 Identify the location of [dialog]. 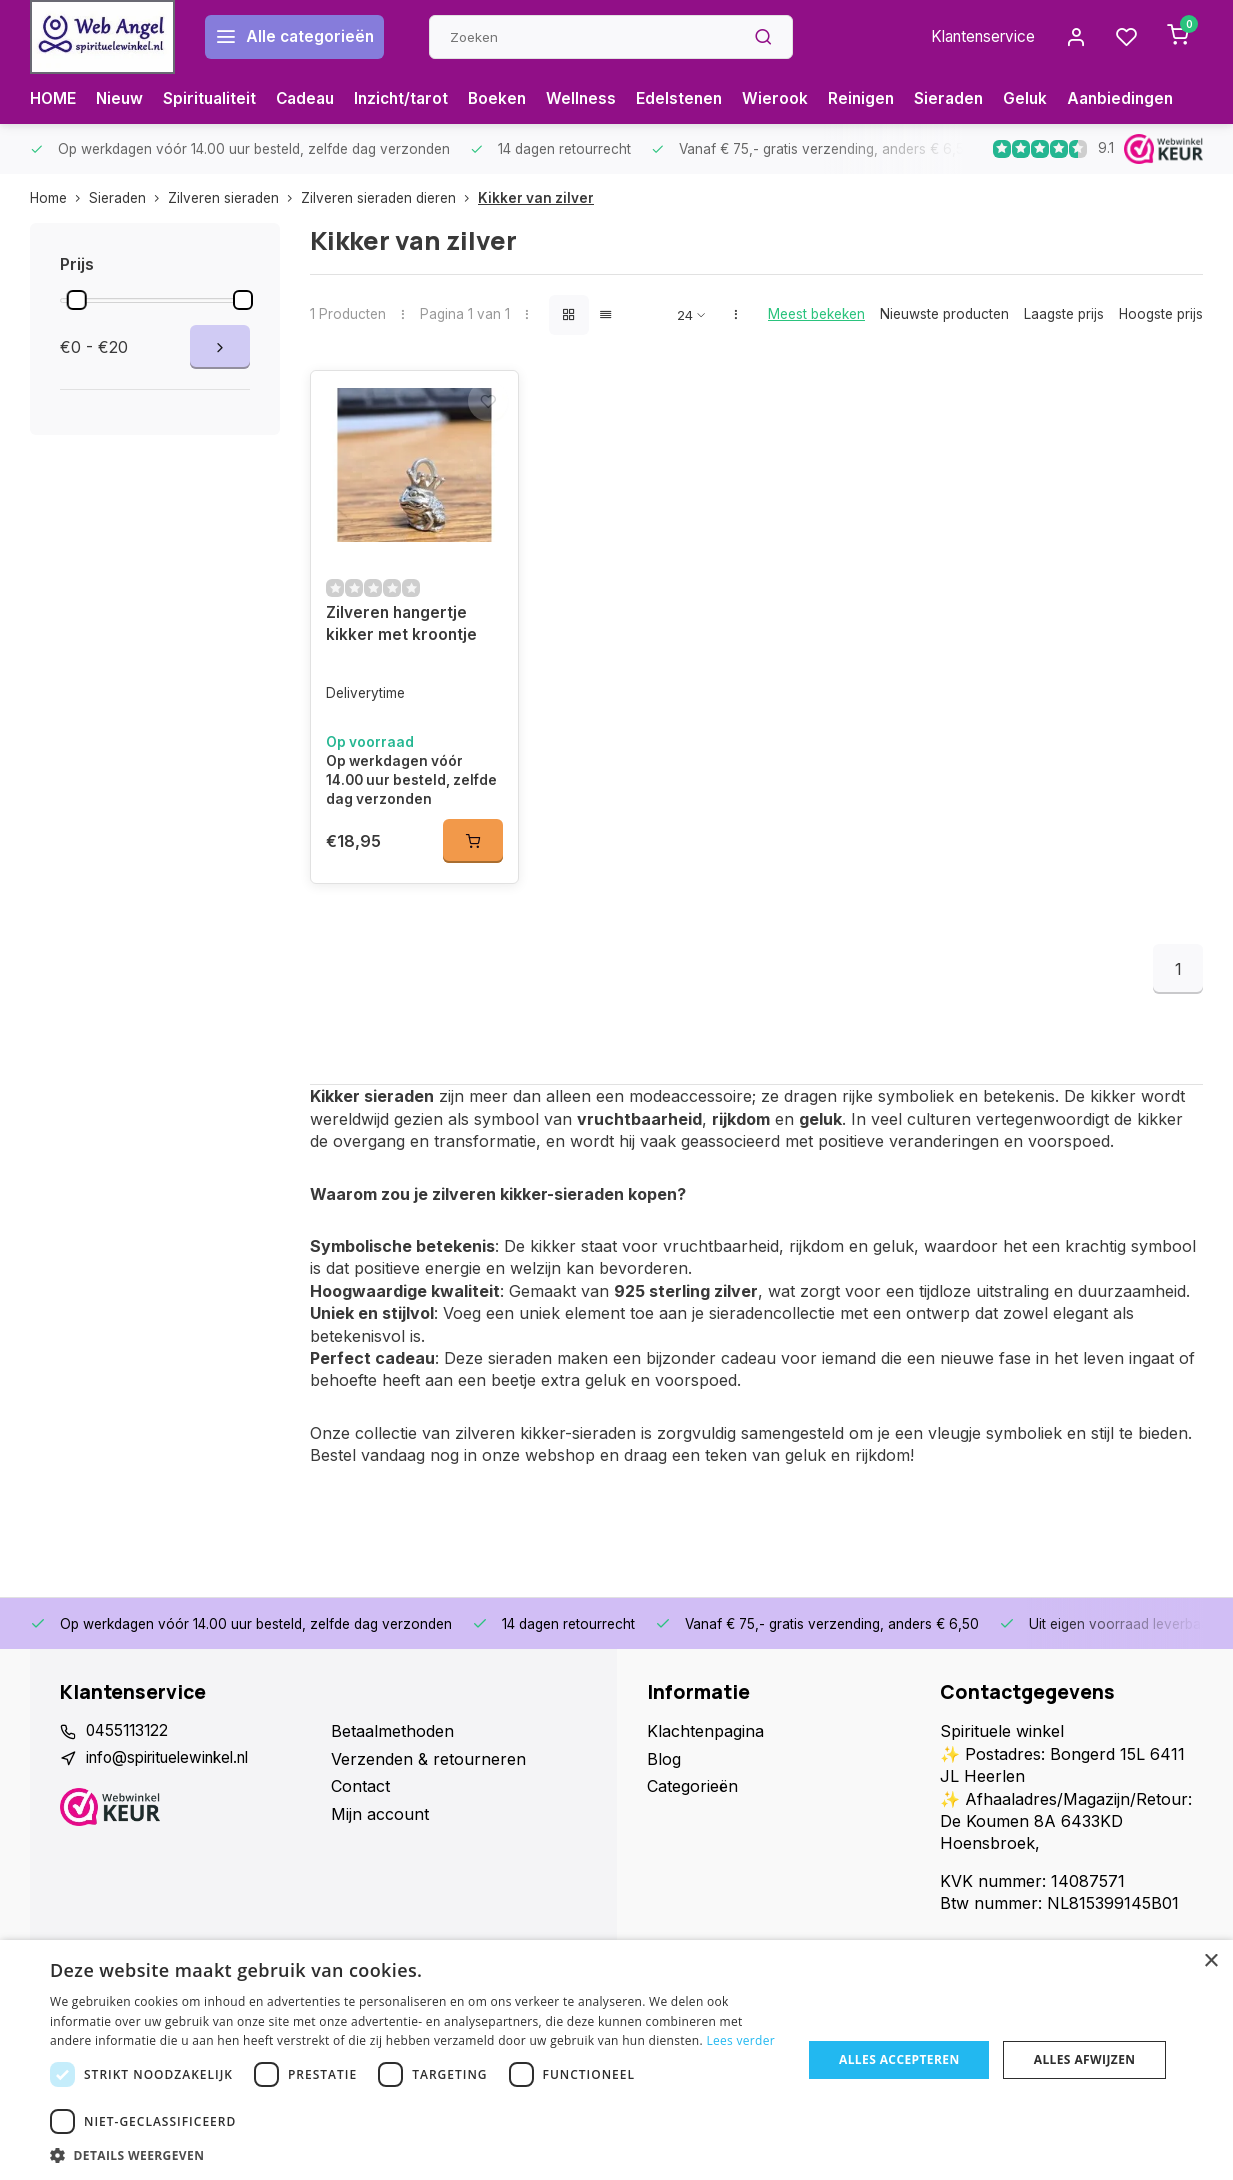
(616, 2060).